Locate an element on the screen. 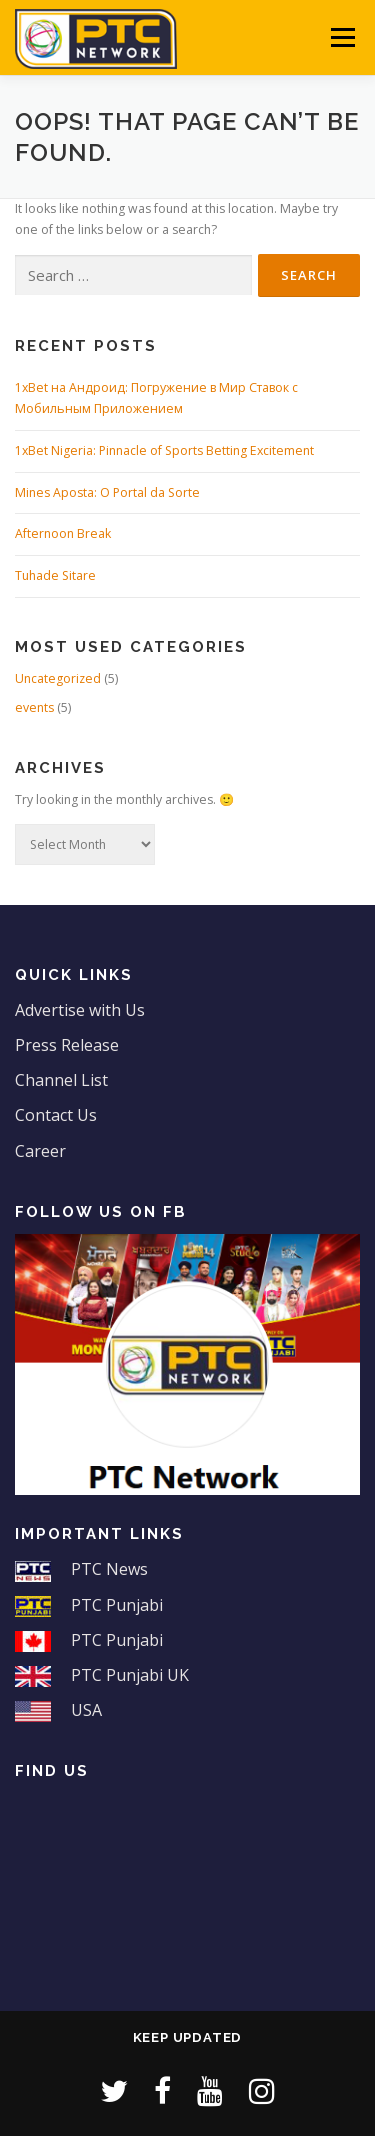  Advertise with Us is located at coordinates (80, 1010).